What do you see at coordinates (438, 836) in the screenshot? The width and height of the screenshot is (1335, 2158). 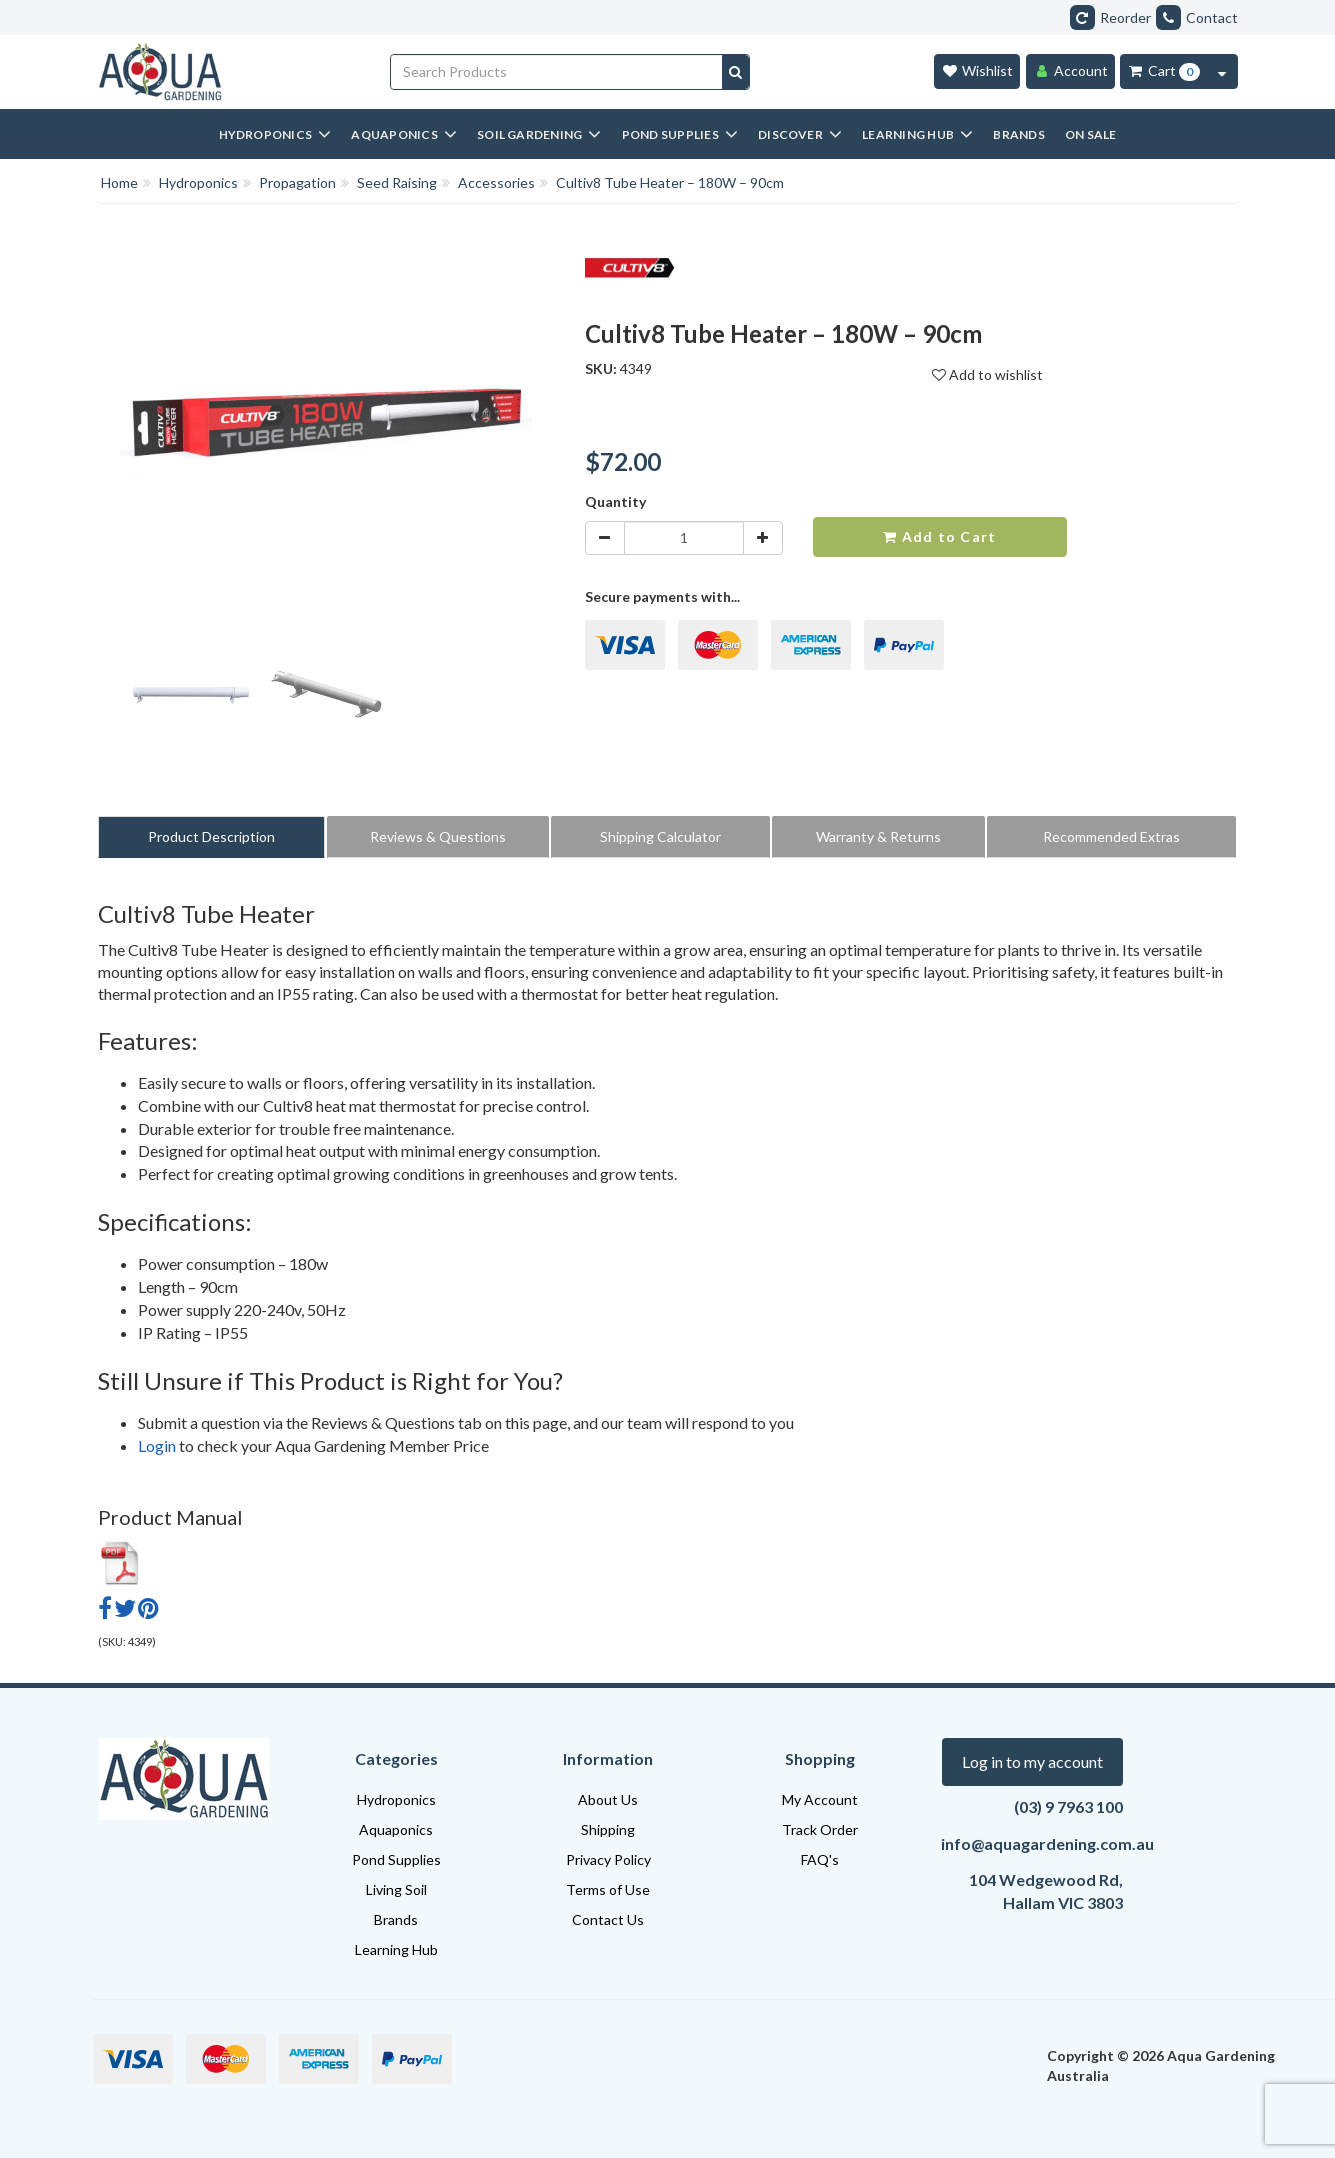 I see `Reviews & Questions` at bounding box center [438, 836].